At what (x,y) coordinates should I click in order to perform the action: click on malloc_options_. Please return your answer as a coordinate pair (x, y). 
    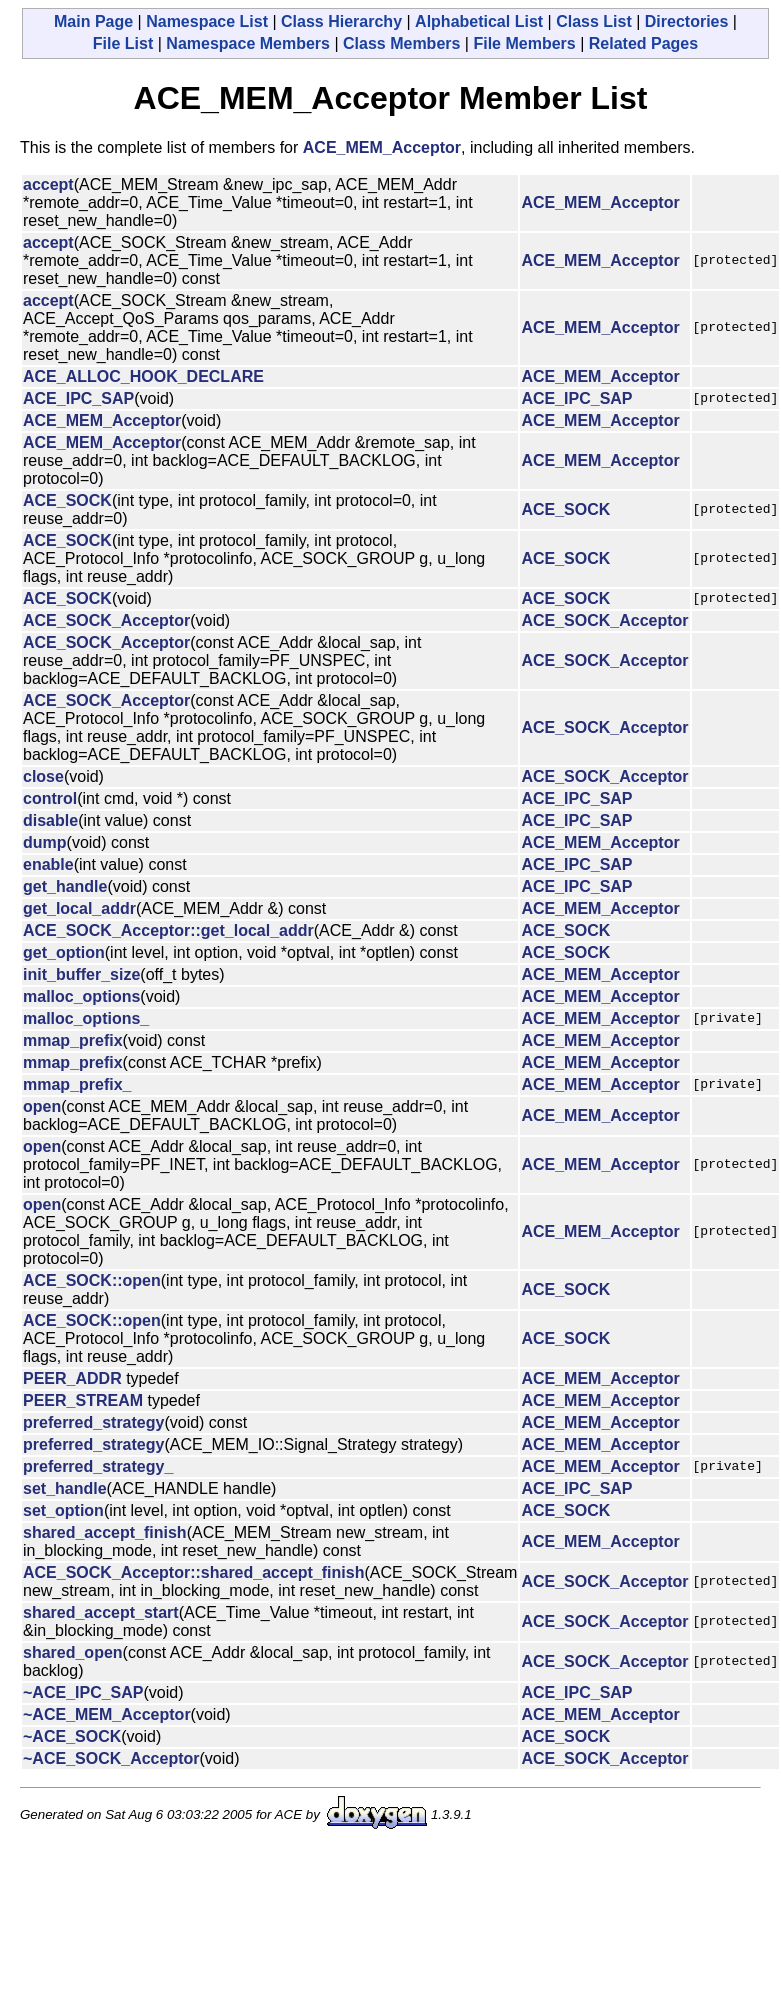
    Looking at the image, I should click on (86, 1018).